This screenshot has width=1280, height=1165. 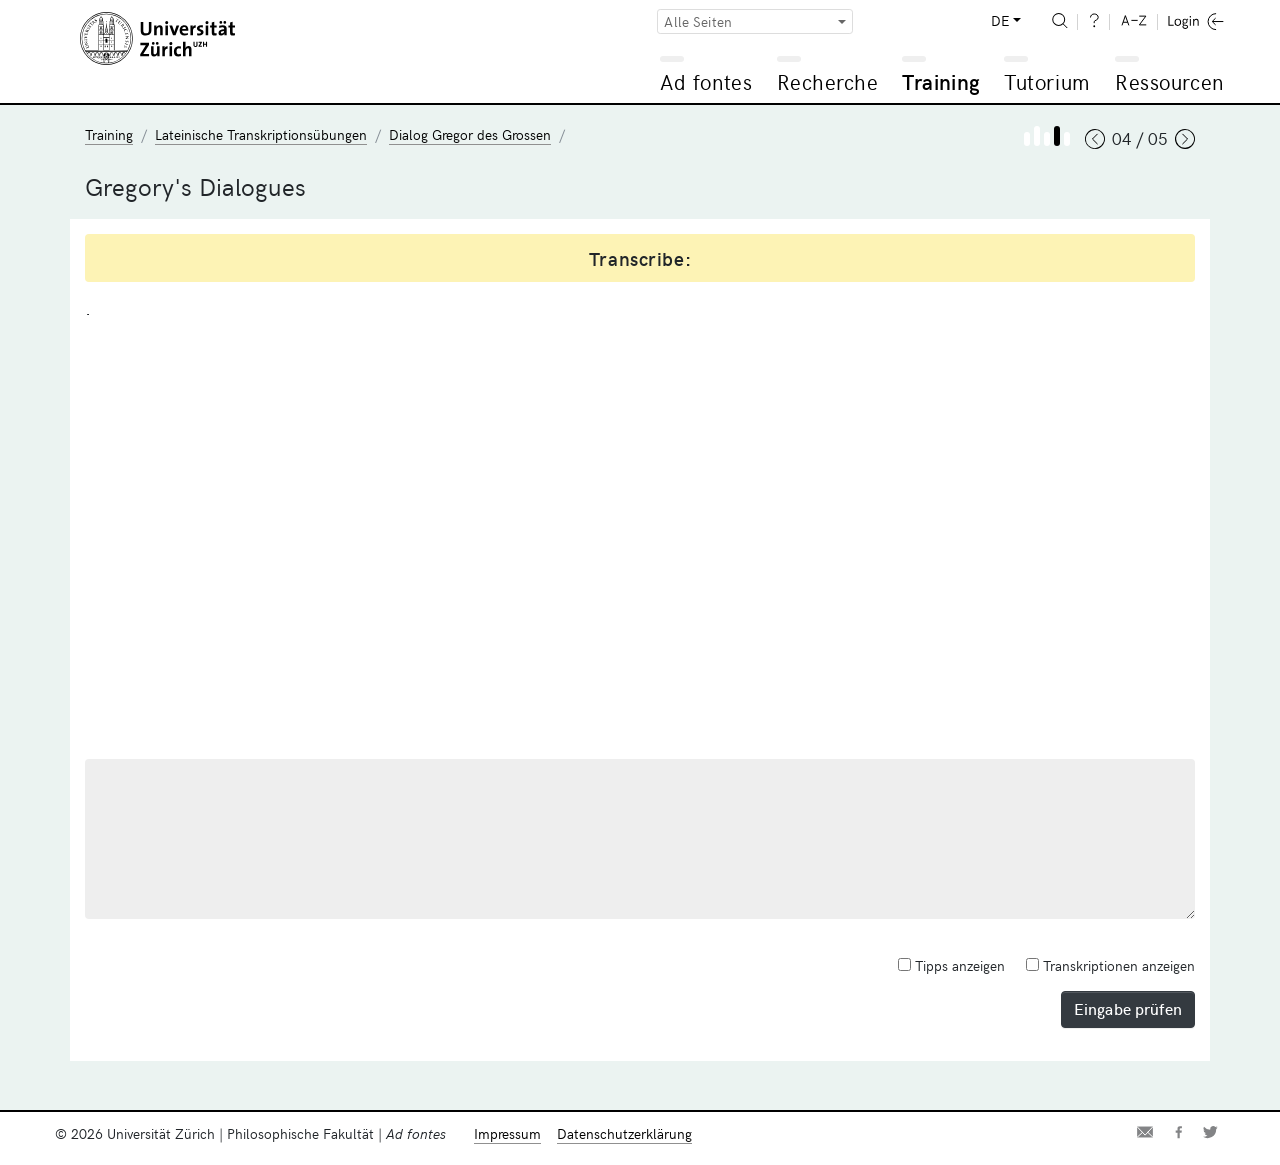 What do you see at coordinates (941, 81) in the screenshot?
I see `Training` at bounding box center [941, 81].